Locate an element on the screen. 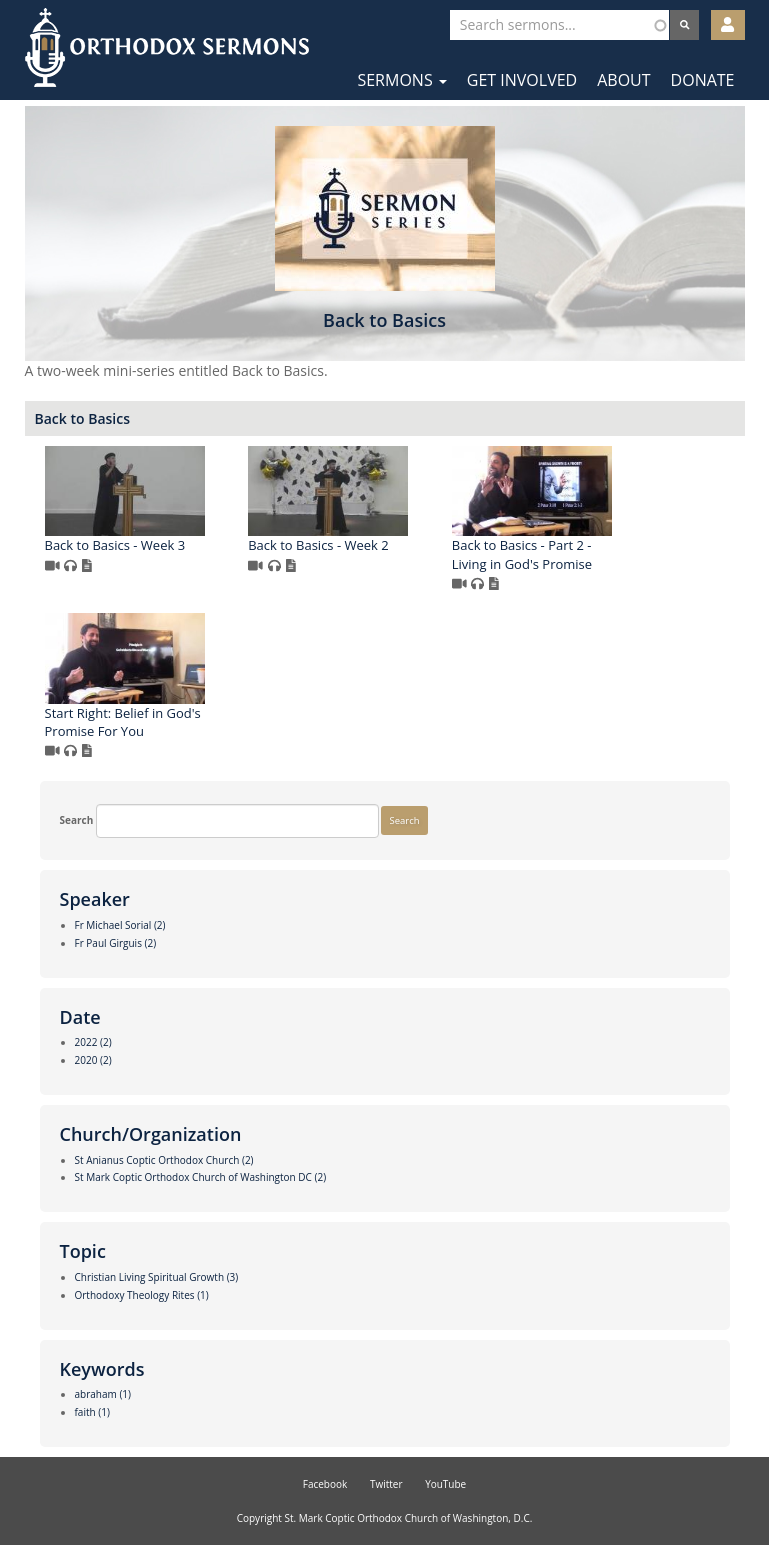 This screenshot has width=769, height=1546. Back to Basics - Part 2 - Living in God's Promise is located at coordinates (522, 554).